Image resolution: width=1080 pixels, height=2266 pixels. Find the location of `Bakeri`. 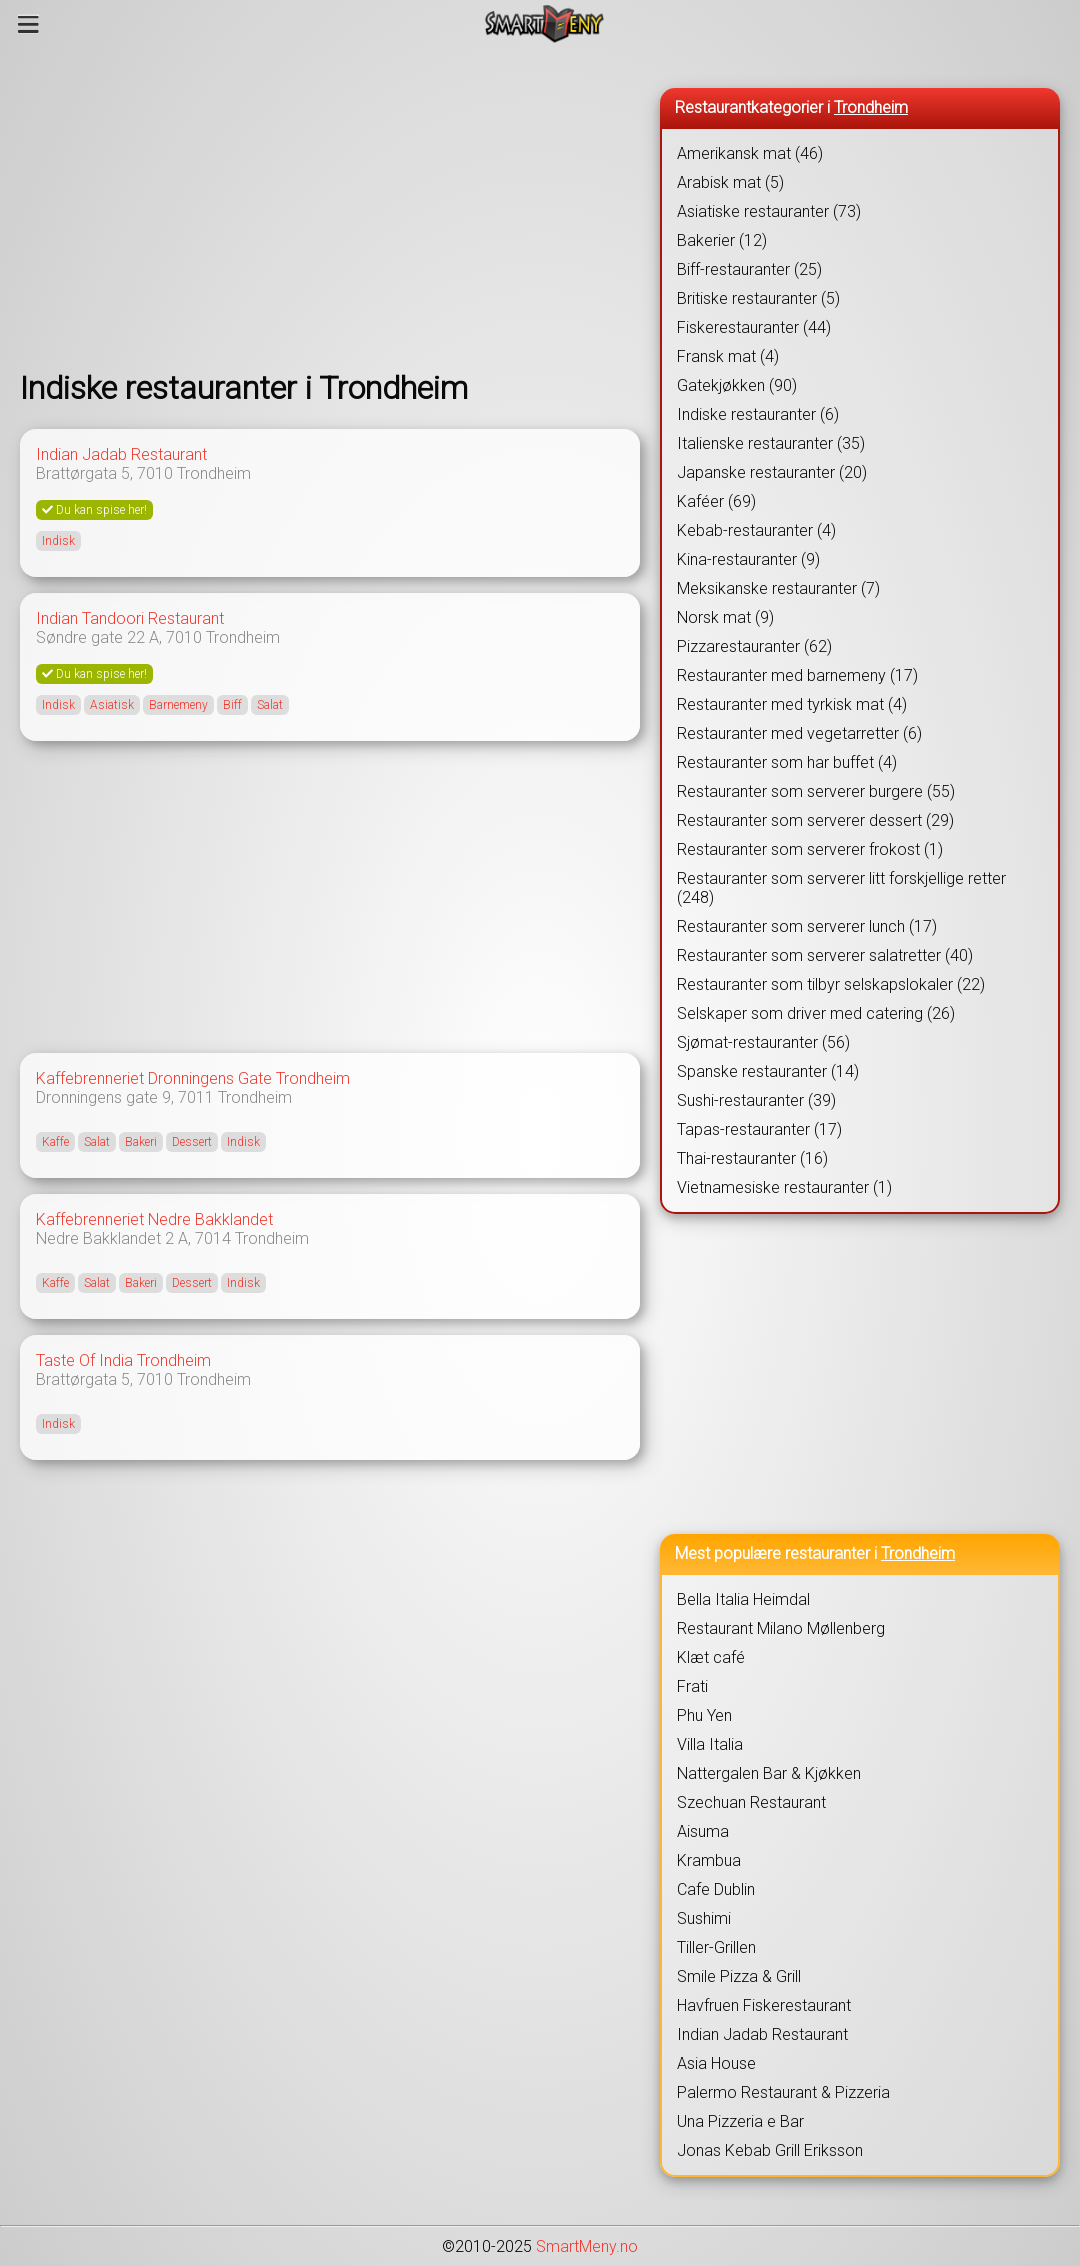

Bakeri is located at coordinates (141, 1142).